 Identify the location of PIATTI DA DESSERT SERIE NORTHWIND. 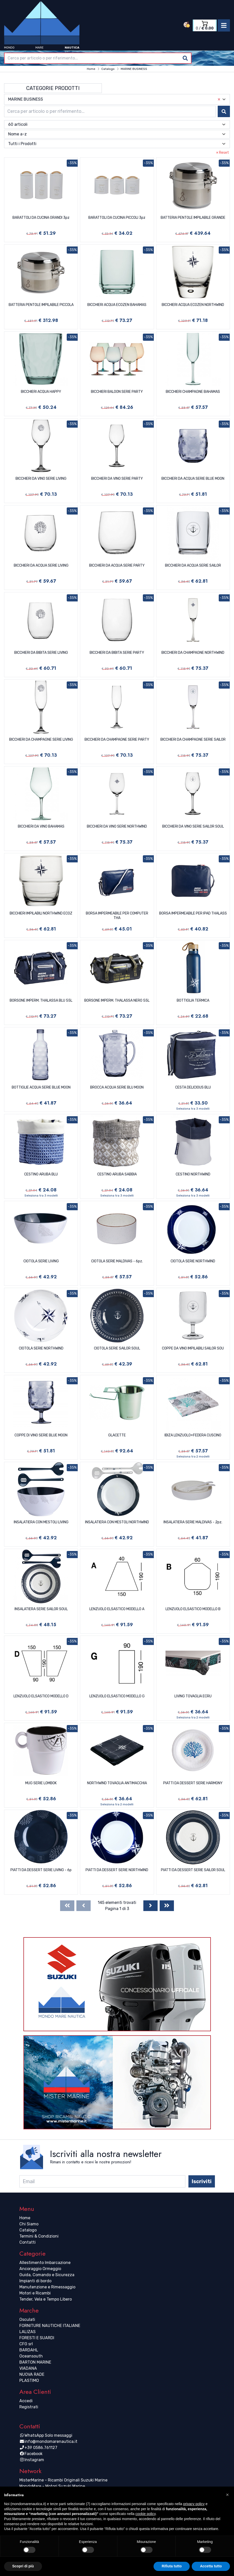
(117, 1870).